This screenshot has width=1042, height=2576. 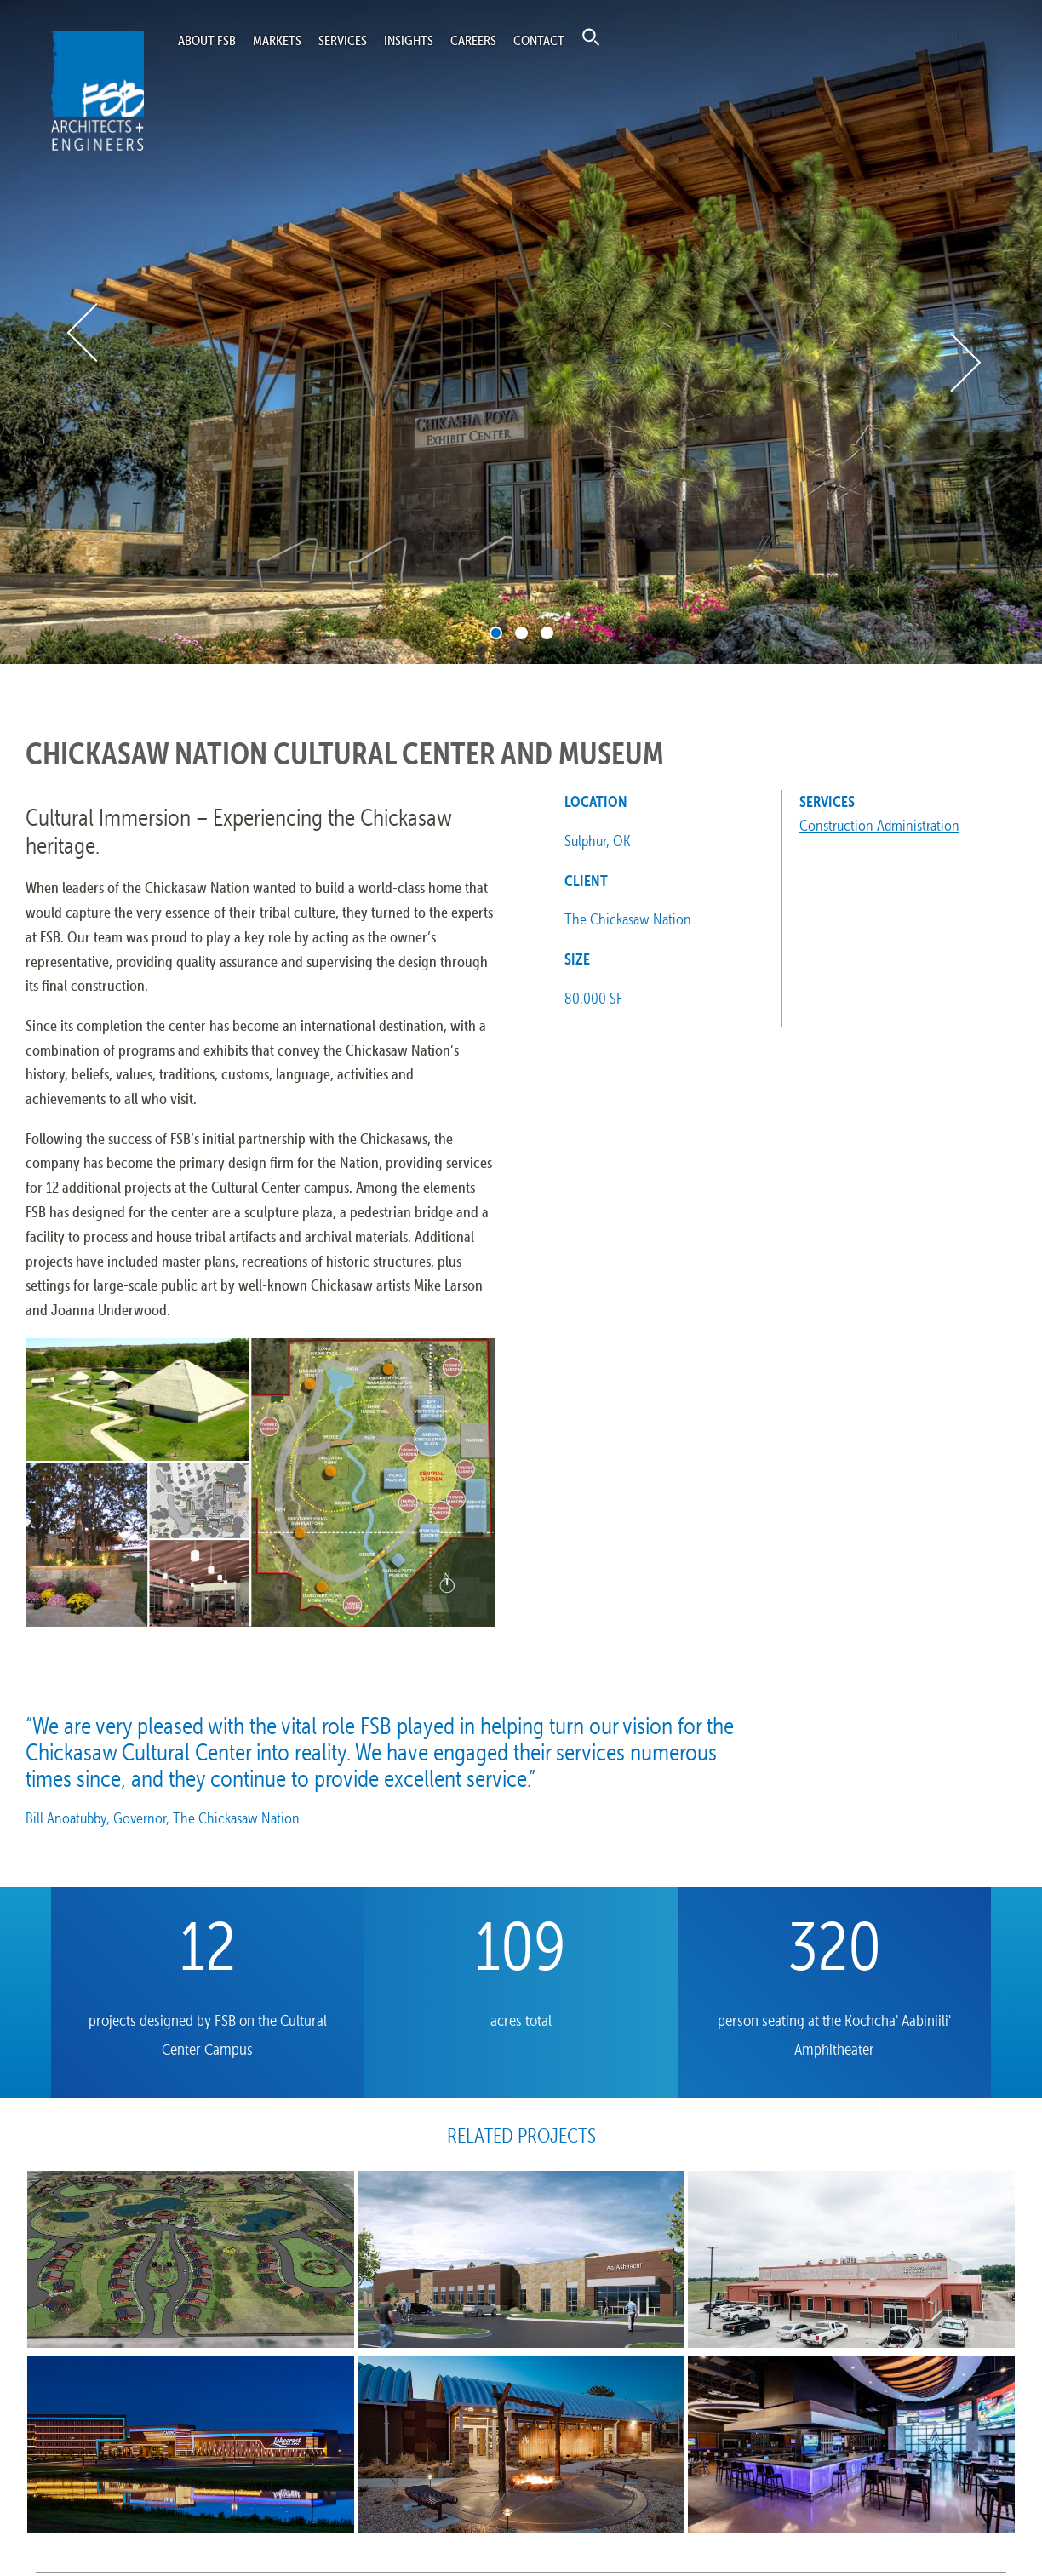 I want to click on Markets, so click(x=277, y=40).